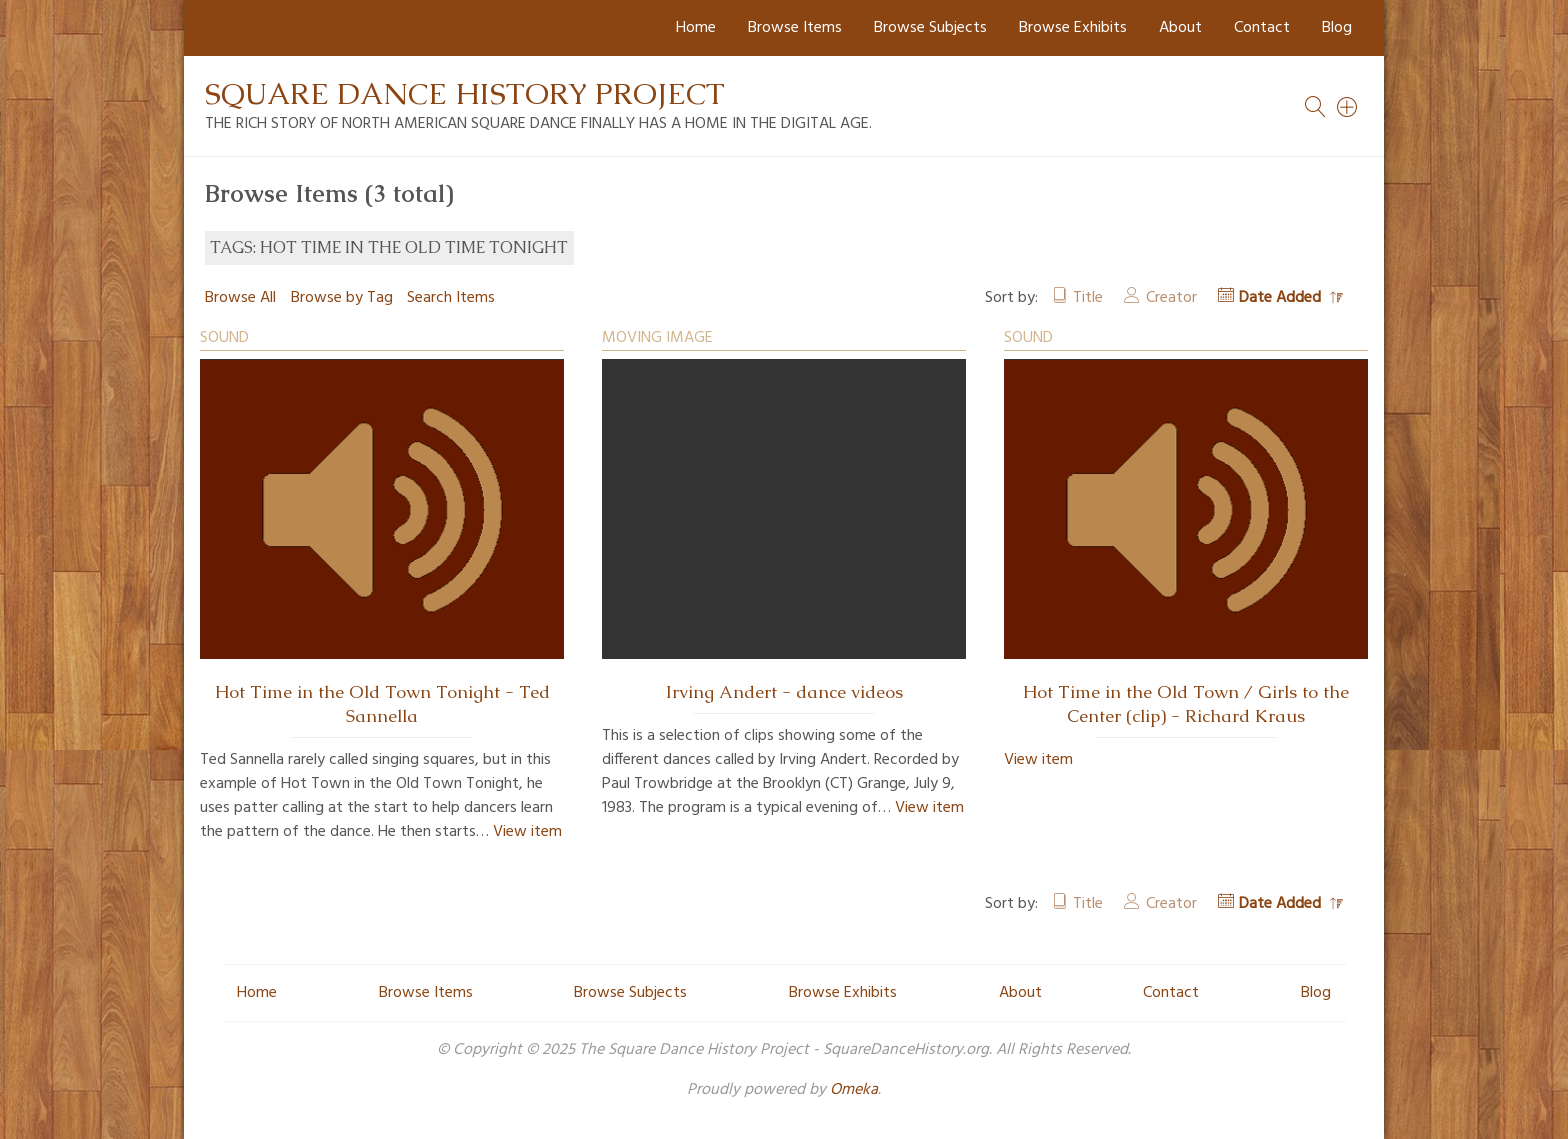 This screenshot has width=1568, height=1139. What do you see at coordinates (795, 28) in the screenshot?
I see `Browse Items` at bounding box center [795, 28].